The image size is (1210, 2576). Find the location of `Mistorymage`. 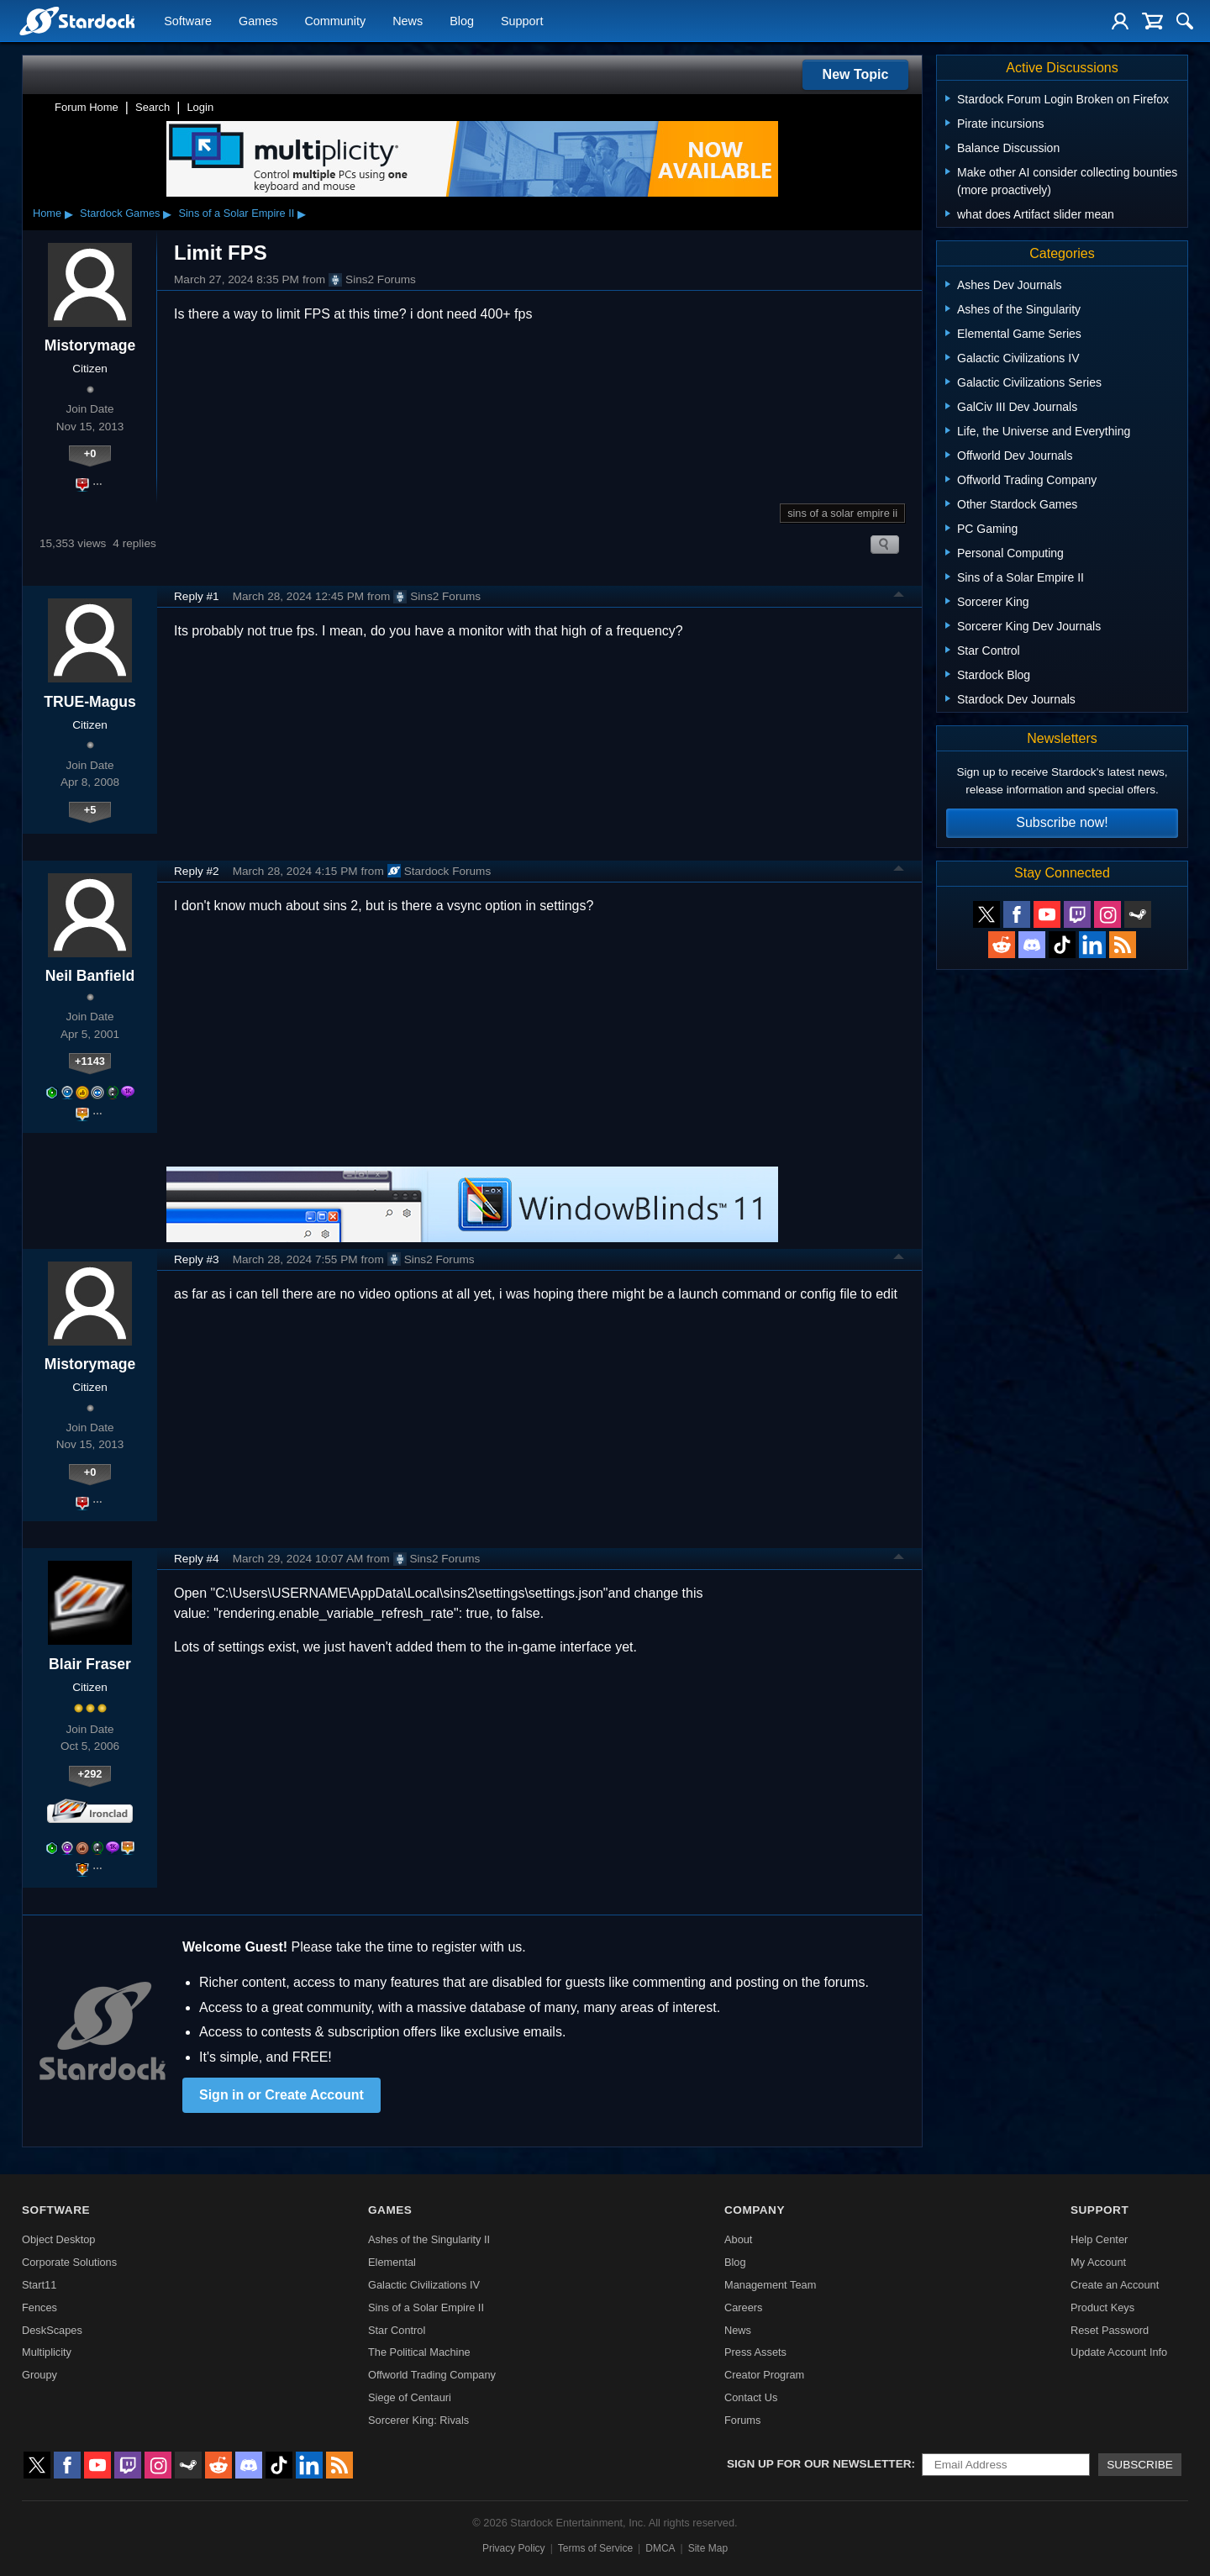

Mistorymage is located at coordinates (90, 345).